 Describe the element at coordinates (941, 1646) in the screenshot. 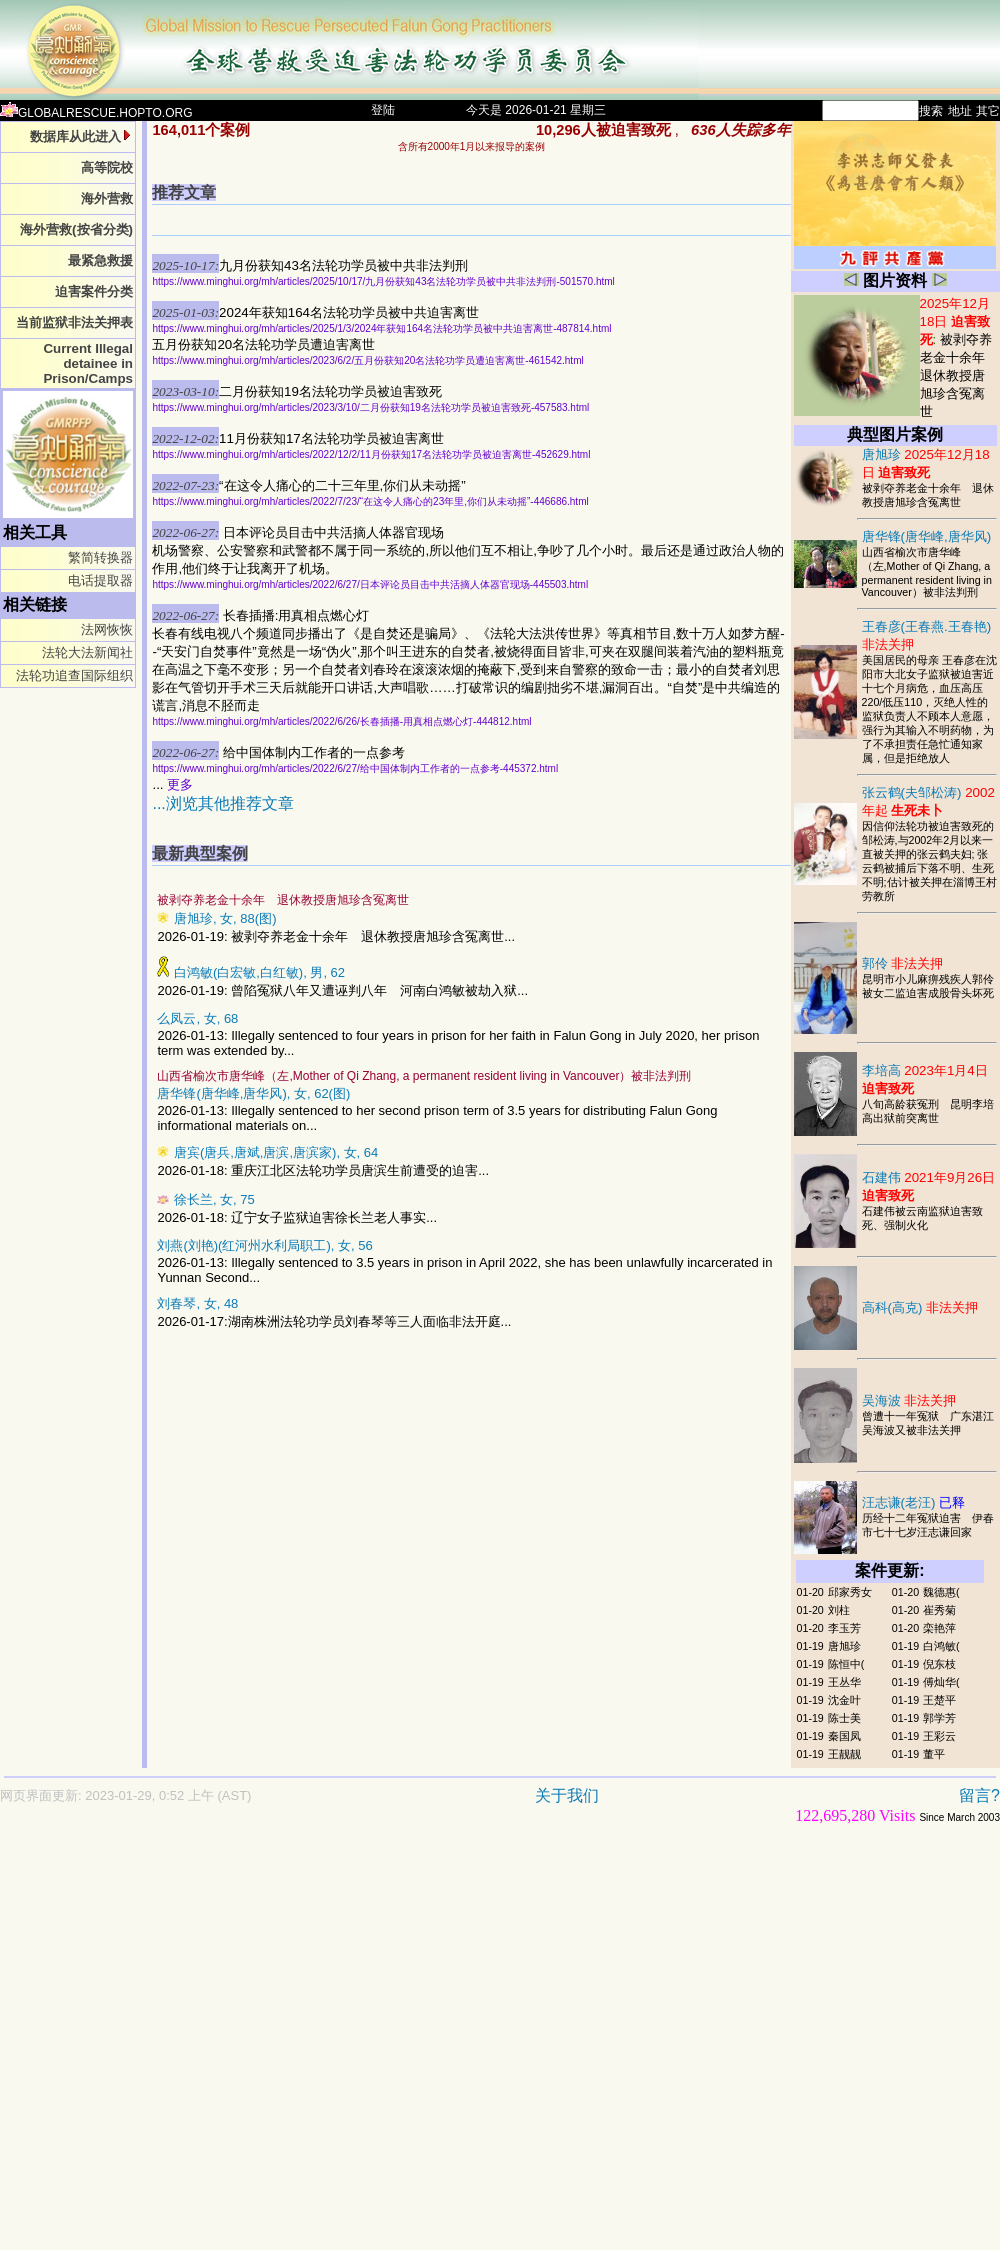

I see `白鸿敏(` at that location.